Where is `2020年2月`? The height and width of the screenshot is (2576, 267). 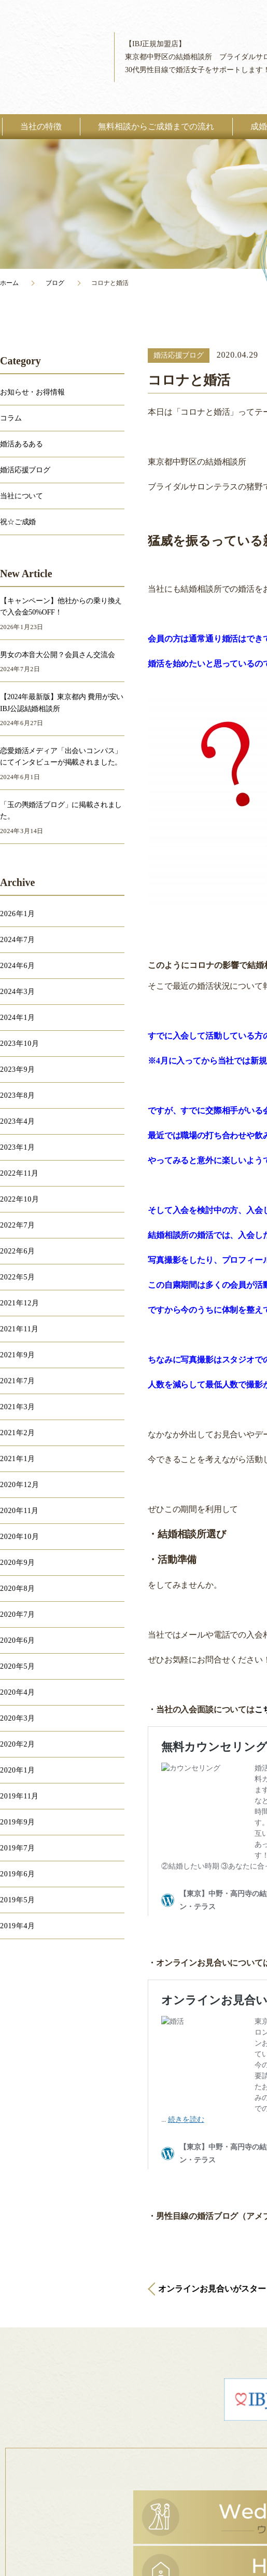
2020年2月 is located at coordinates (17, 1744).